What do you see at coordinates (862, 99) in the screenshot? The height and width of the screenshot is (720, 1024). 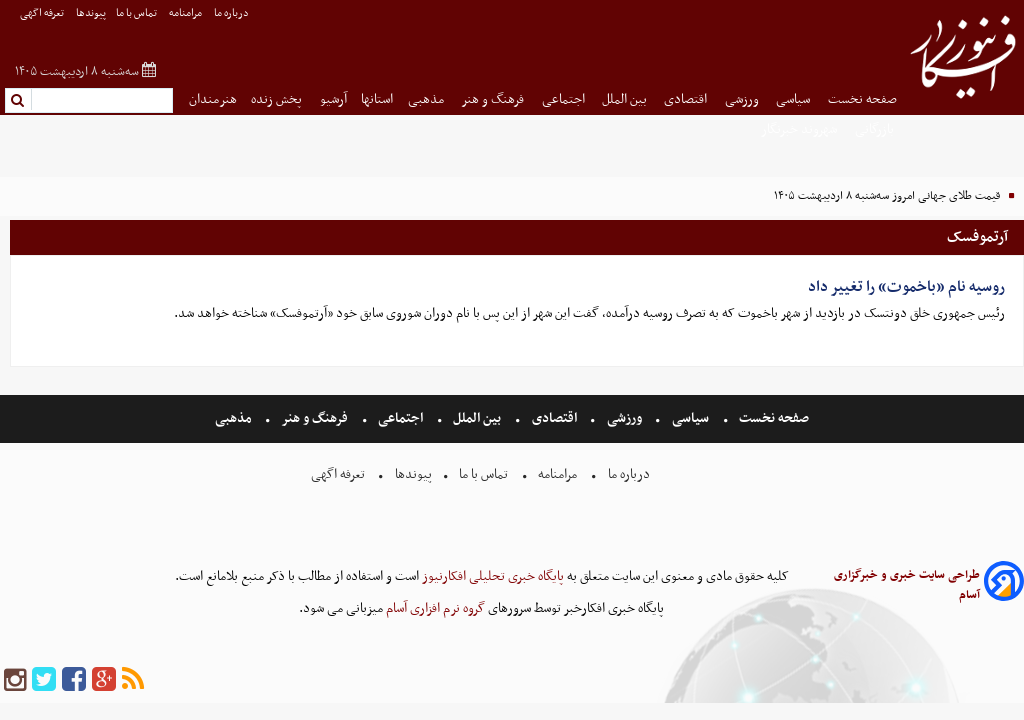 I see `صفحه نخست` at bounding box center [862, 99].